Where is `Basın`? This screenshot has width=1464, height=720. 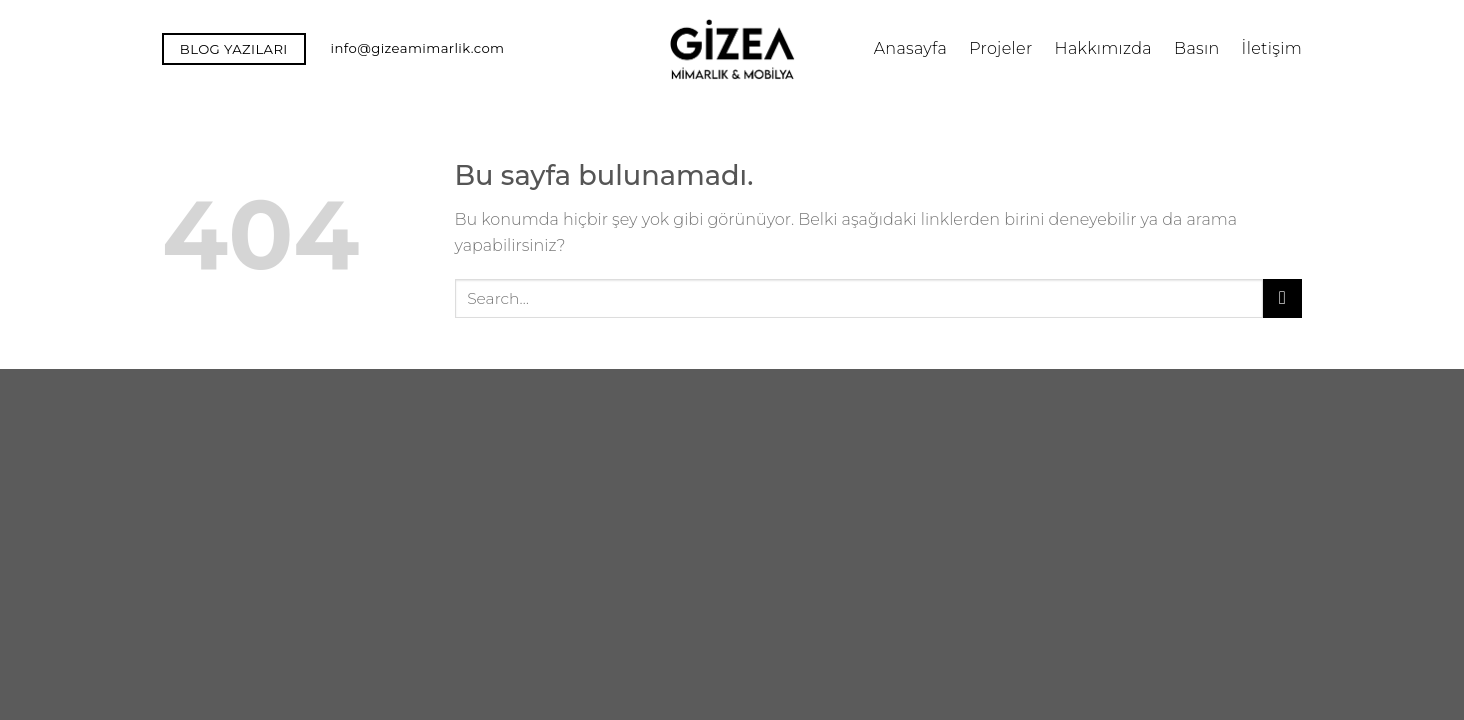 Basın is located at coordinates (1197, 48).